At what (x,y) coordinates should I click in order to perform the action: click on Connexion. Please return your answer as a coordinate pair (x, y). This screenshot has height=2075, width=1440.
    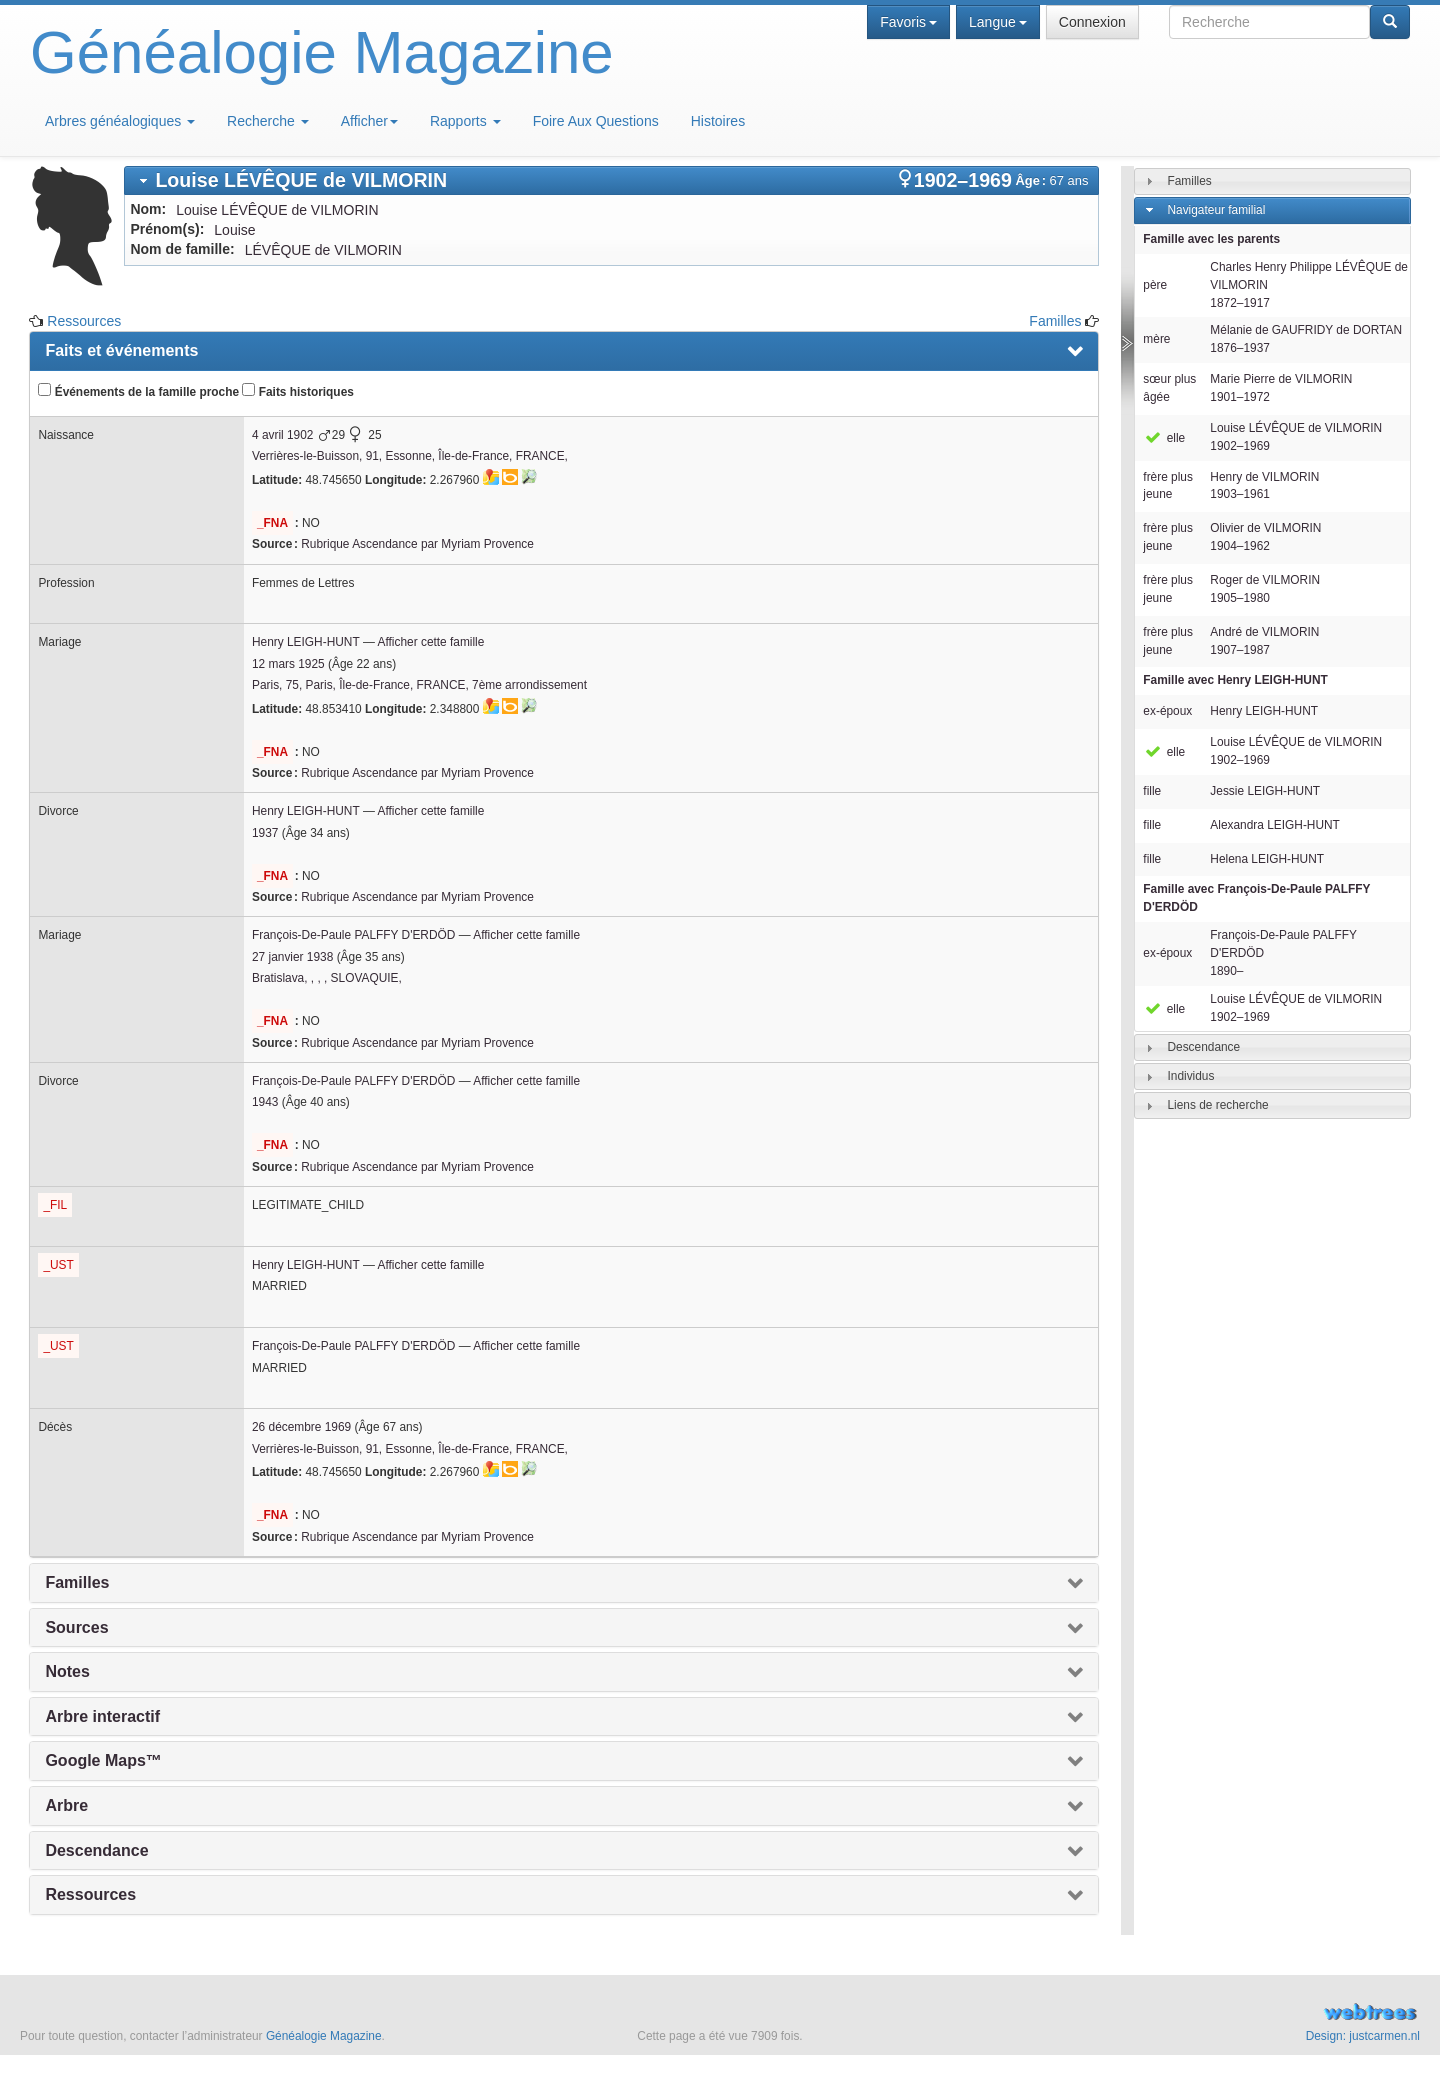
    Looking at the image, I should click on (1092, 22).